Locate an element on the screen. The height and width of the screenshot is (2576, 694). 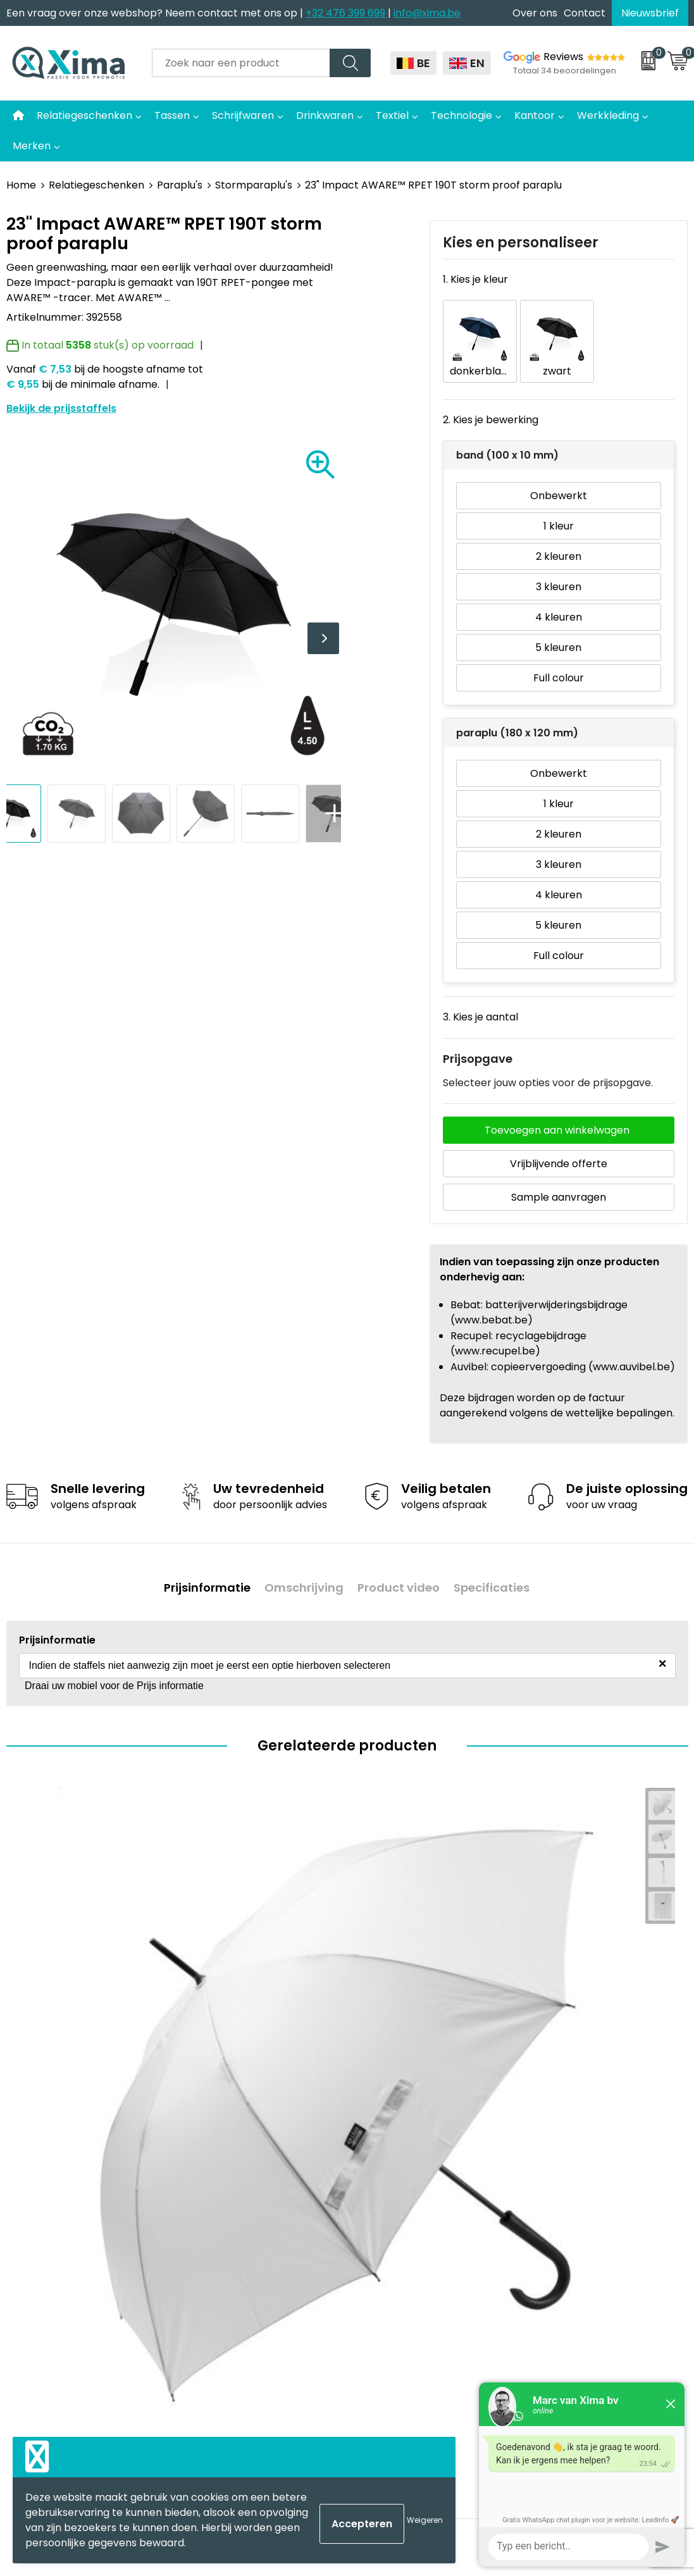
Prijsinformatie [presentation] is located at coordinates (197, 1562).